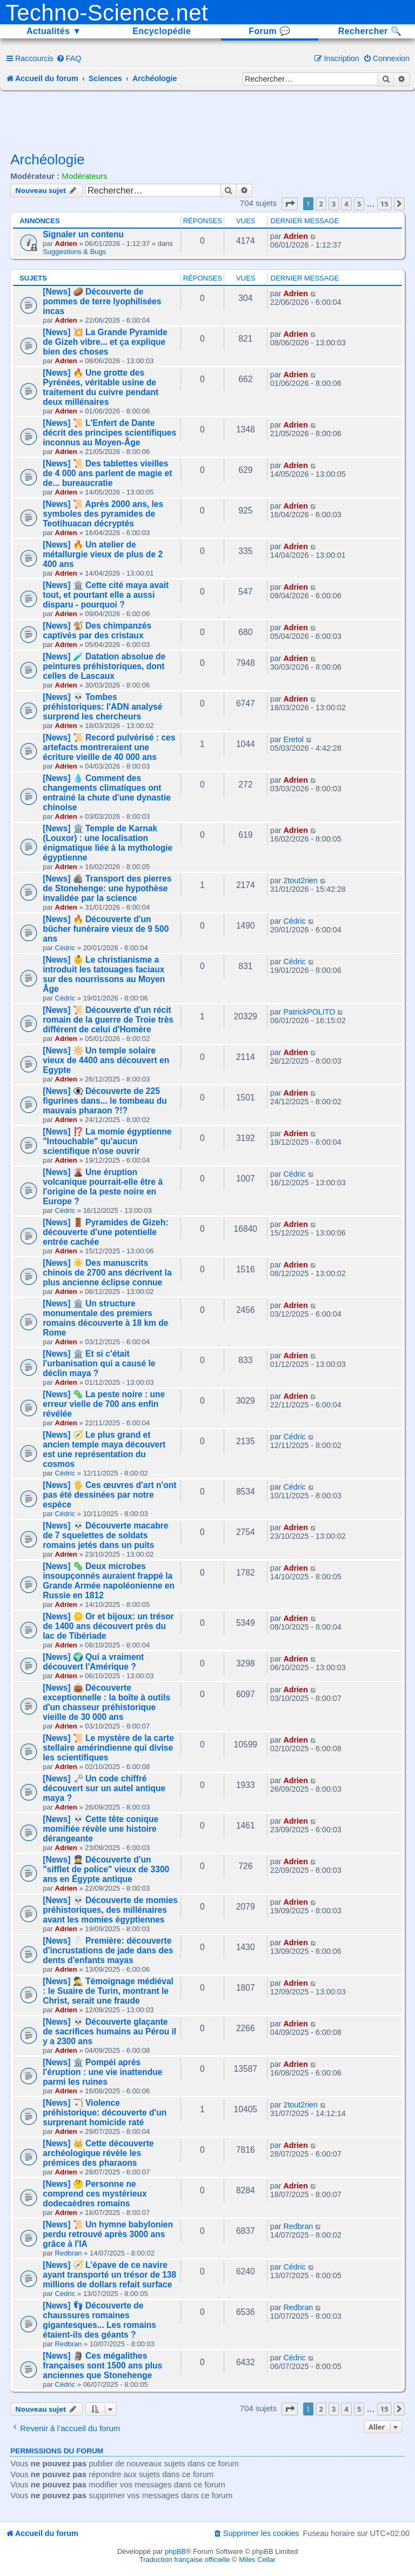 Image resolution: width=415 pixels, height=2576 pixels. I want to click on [News] 🖐️ Ces œuvres d'art n'ont pas été dessinées par notre espèce, so click(109, 1494).